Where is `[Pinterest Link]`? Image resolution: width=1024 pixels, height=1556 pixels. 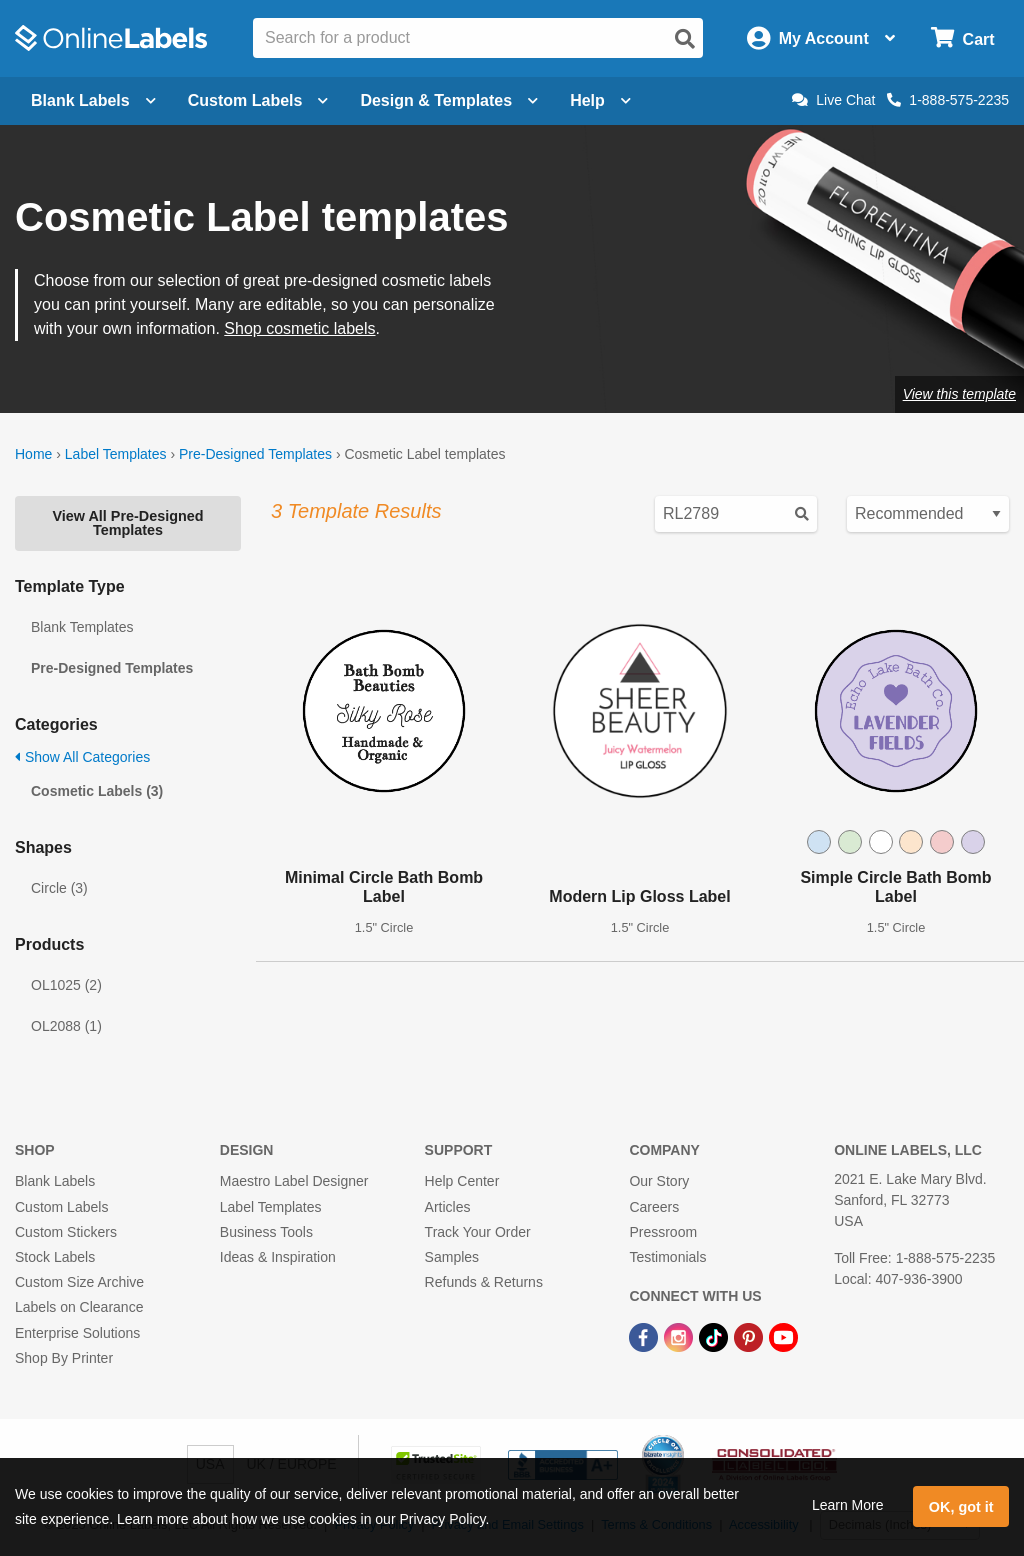
[Pinterest Link] is located at coordinates (750, 1336).